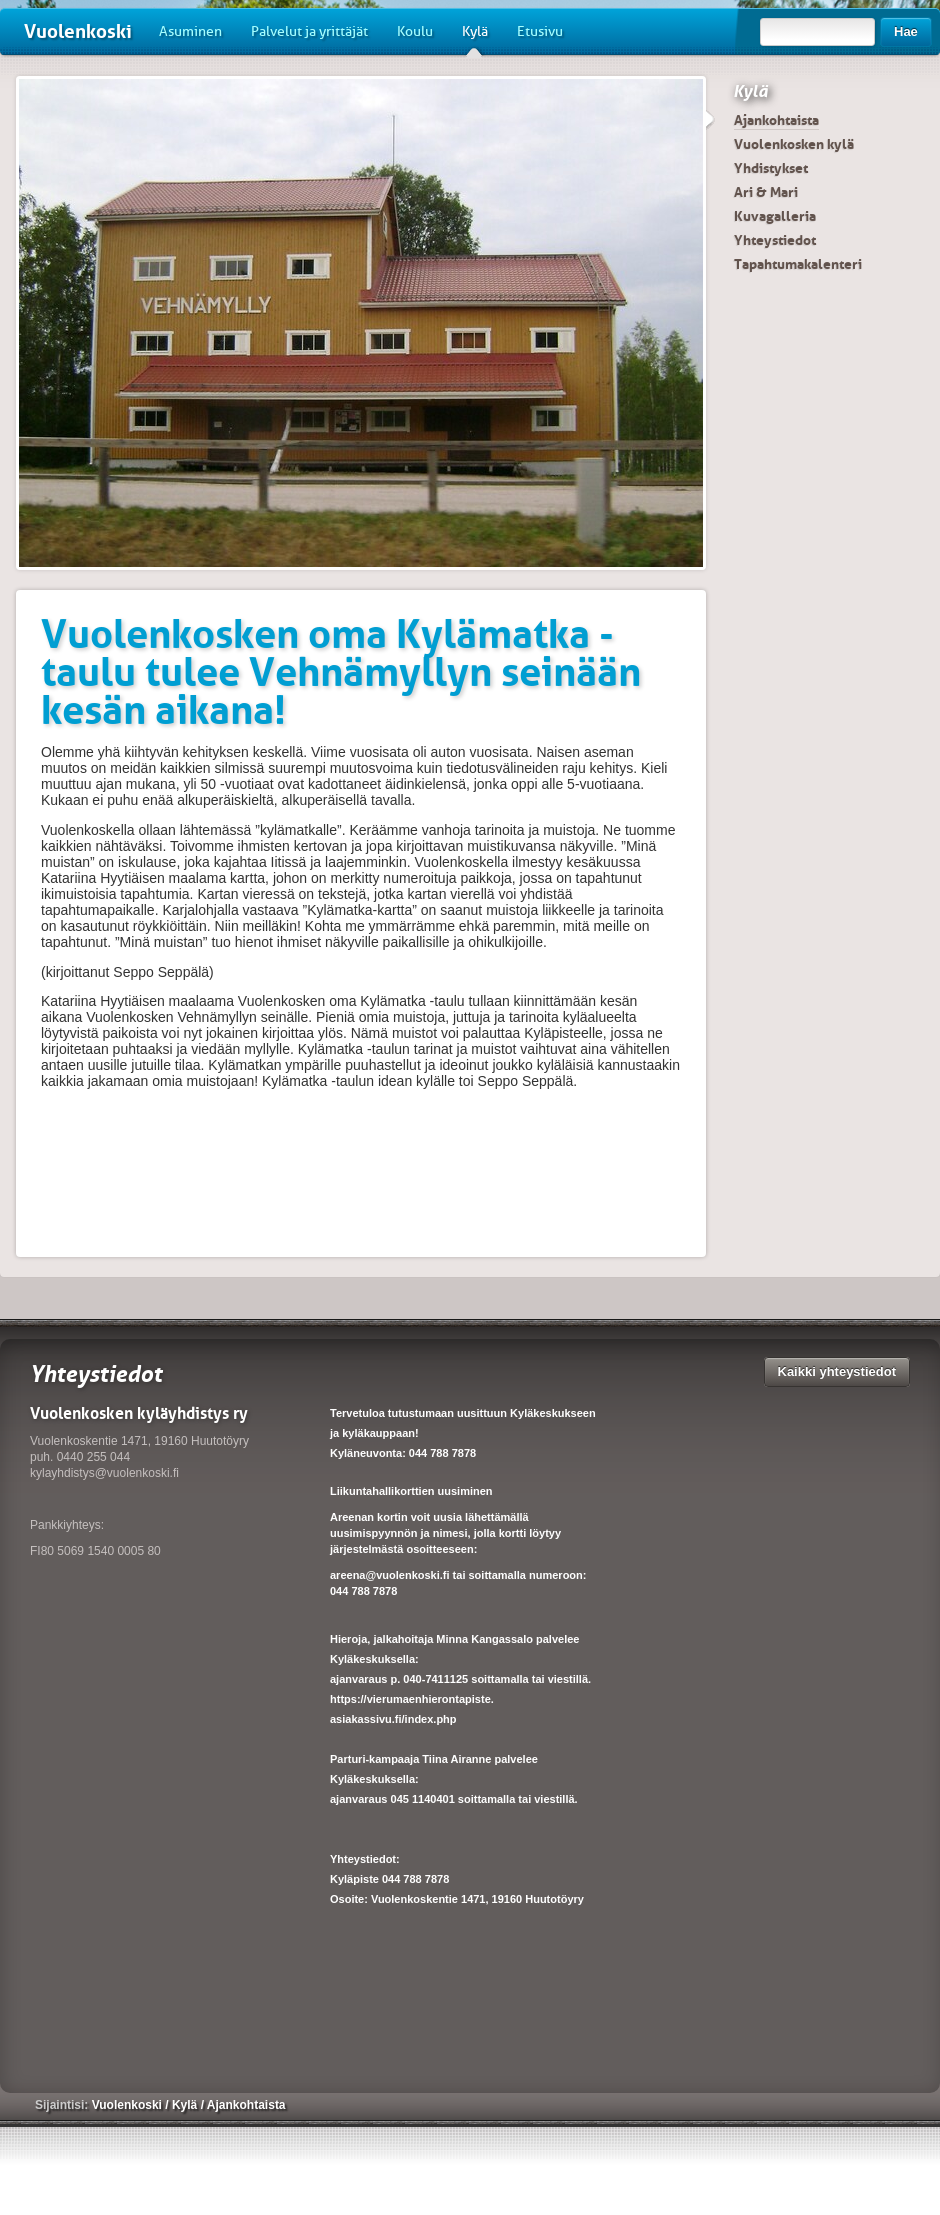  Describe the element at coordinates (78, 31) in the screenshot. I see `Vuolenkoski` at that location.